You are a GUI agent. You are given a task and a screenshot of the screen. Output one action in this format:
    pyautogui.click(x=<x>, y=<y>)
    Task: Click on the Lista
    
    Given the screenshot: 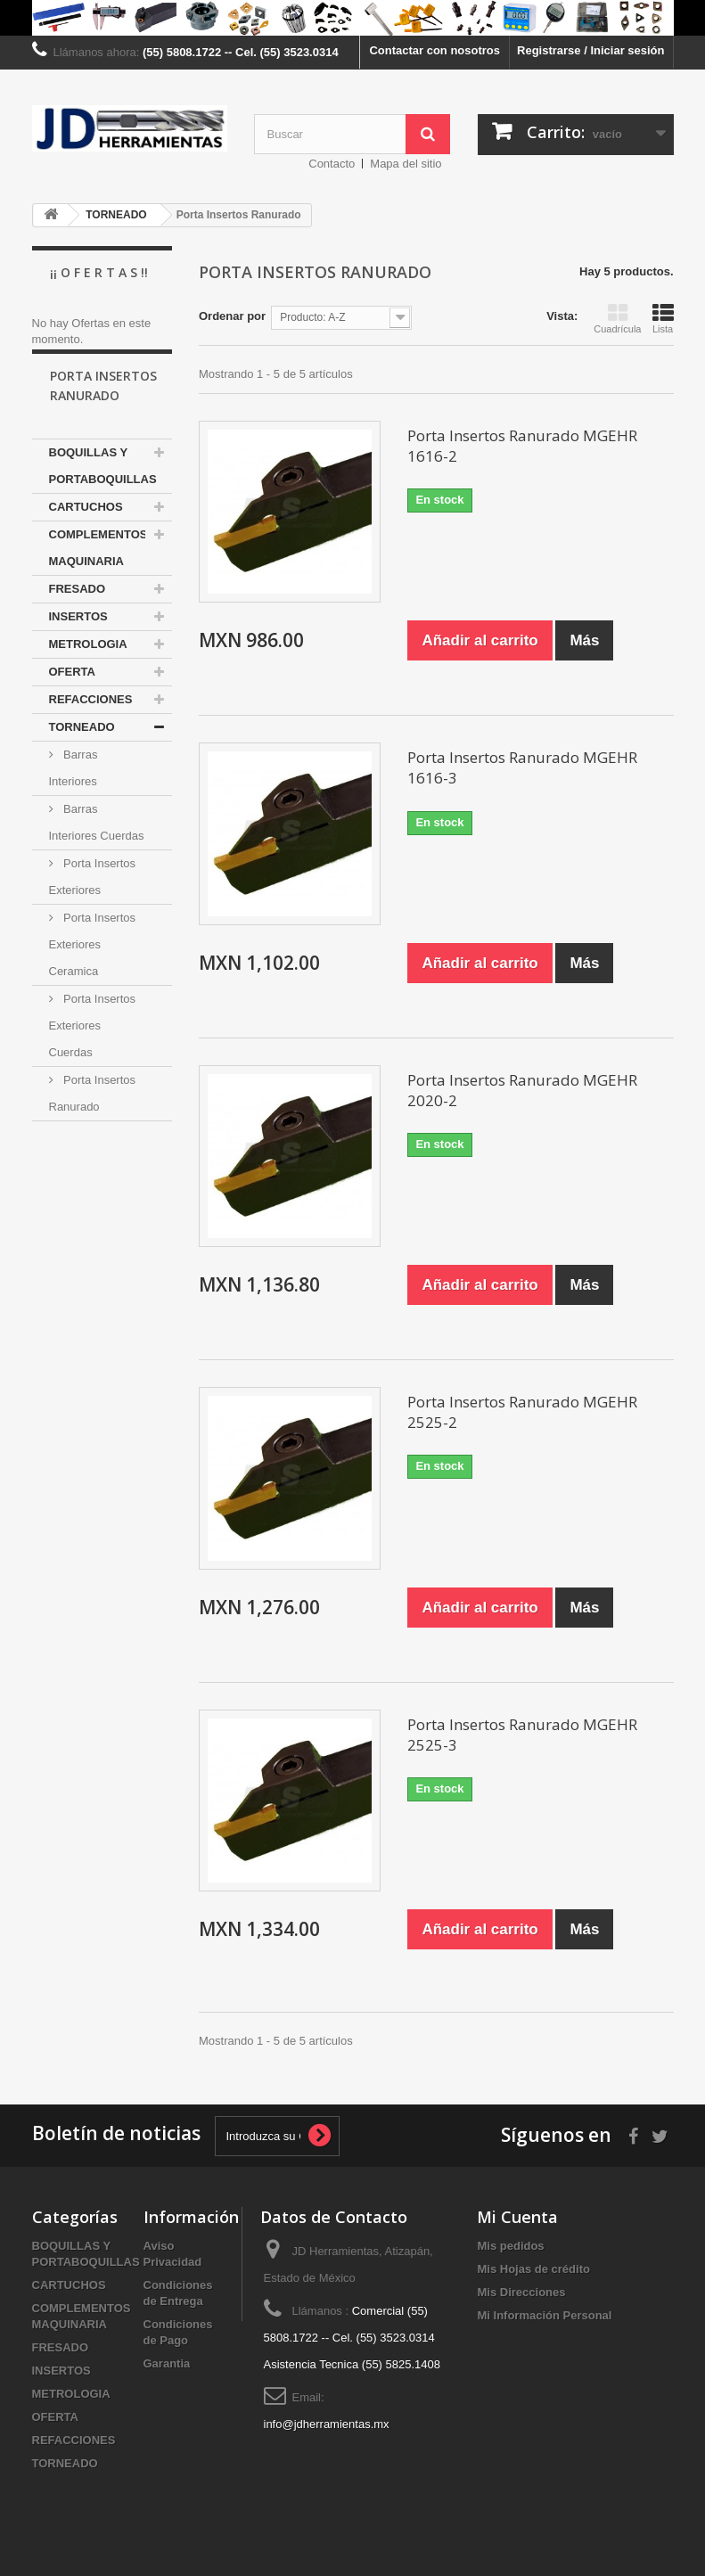 What is the action you would take?
    pyautogui.click(x=663, y=318)
    